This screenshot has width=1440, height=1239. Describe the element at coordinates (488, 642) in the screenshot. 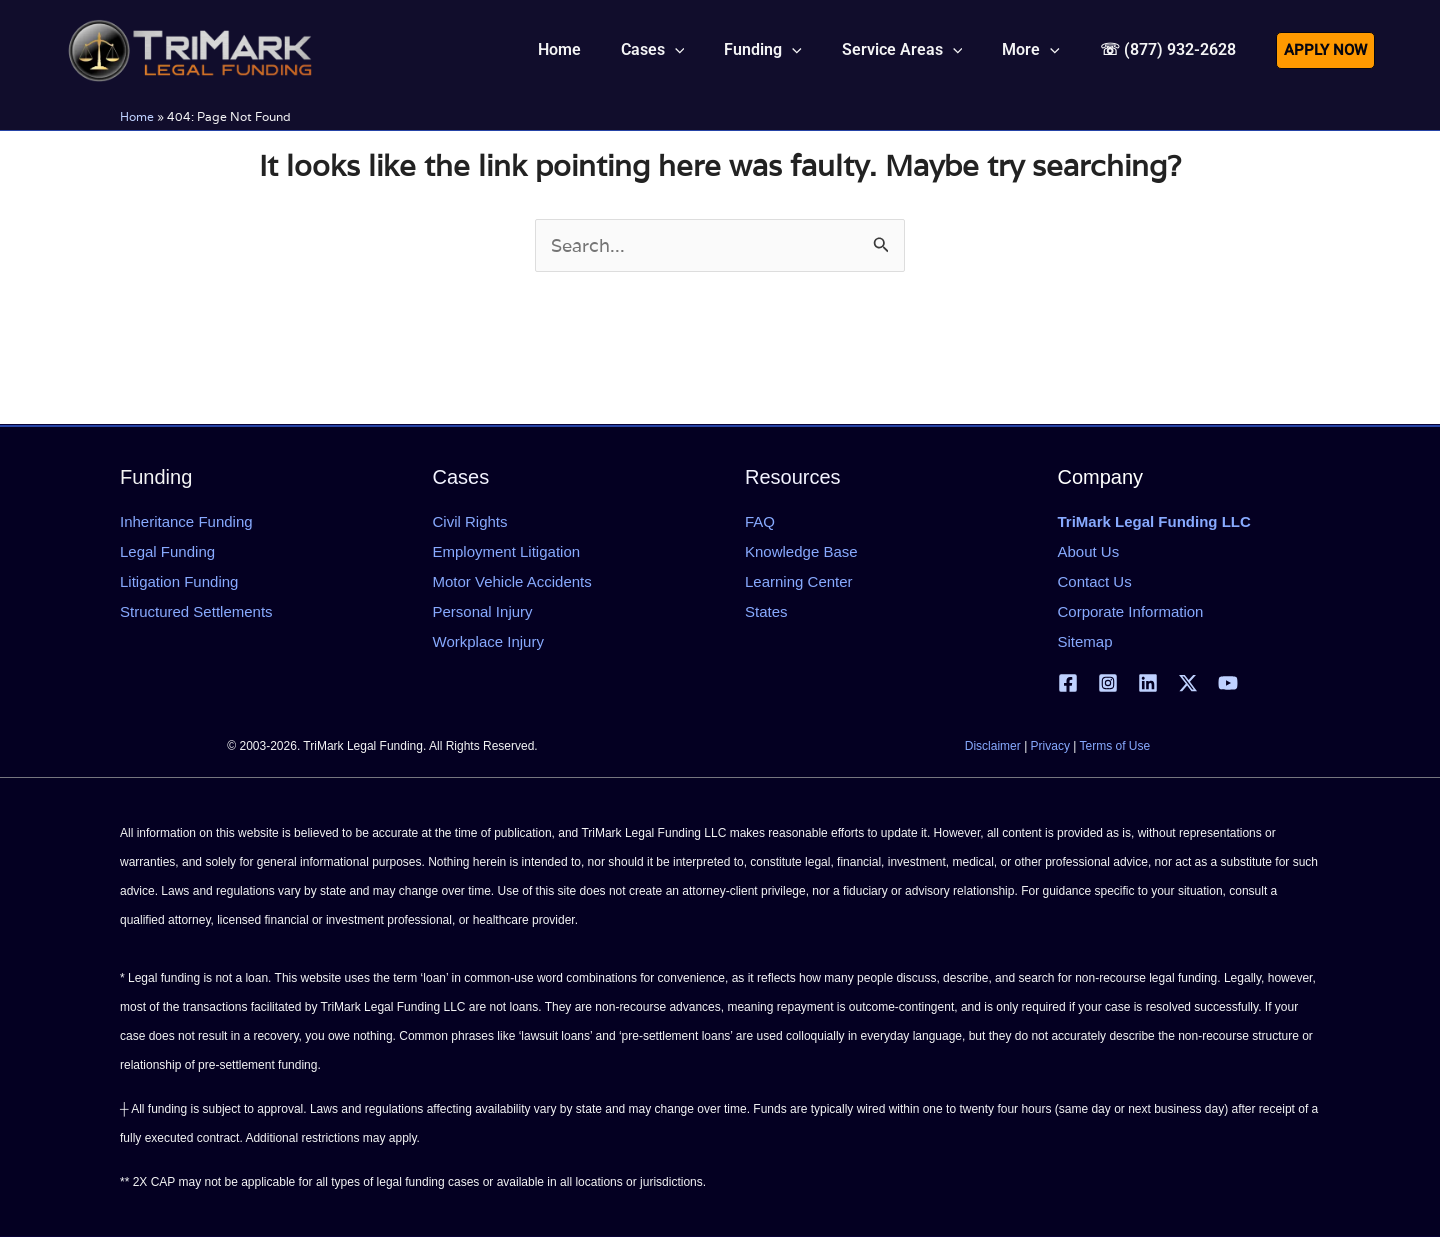

I see `Workplace Injury` at that location.